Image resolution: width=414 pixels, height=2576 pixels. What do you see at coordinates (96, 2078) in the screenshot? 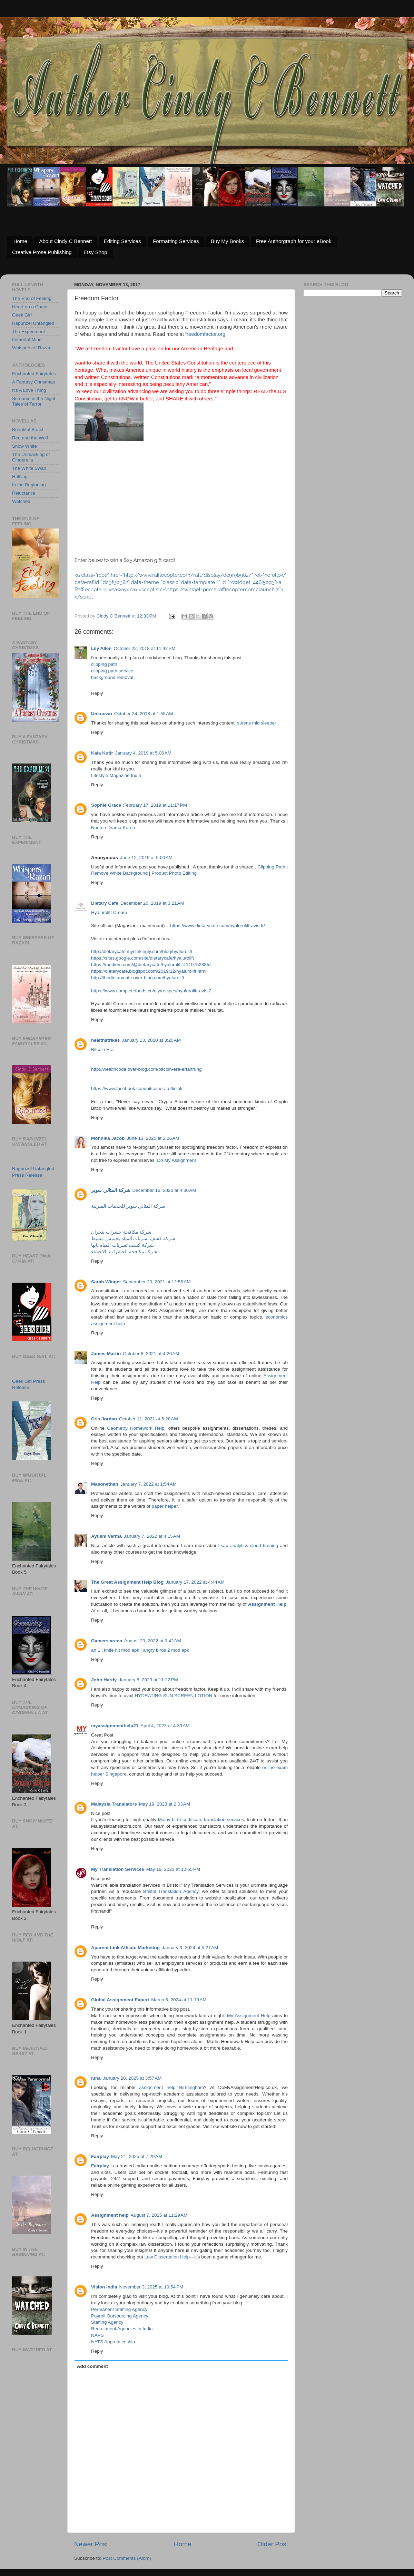
I see `luna` at bounding box center [96, 2078].